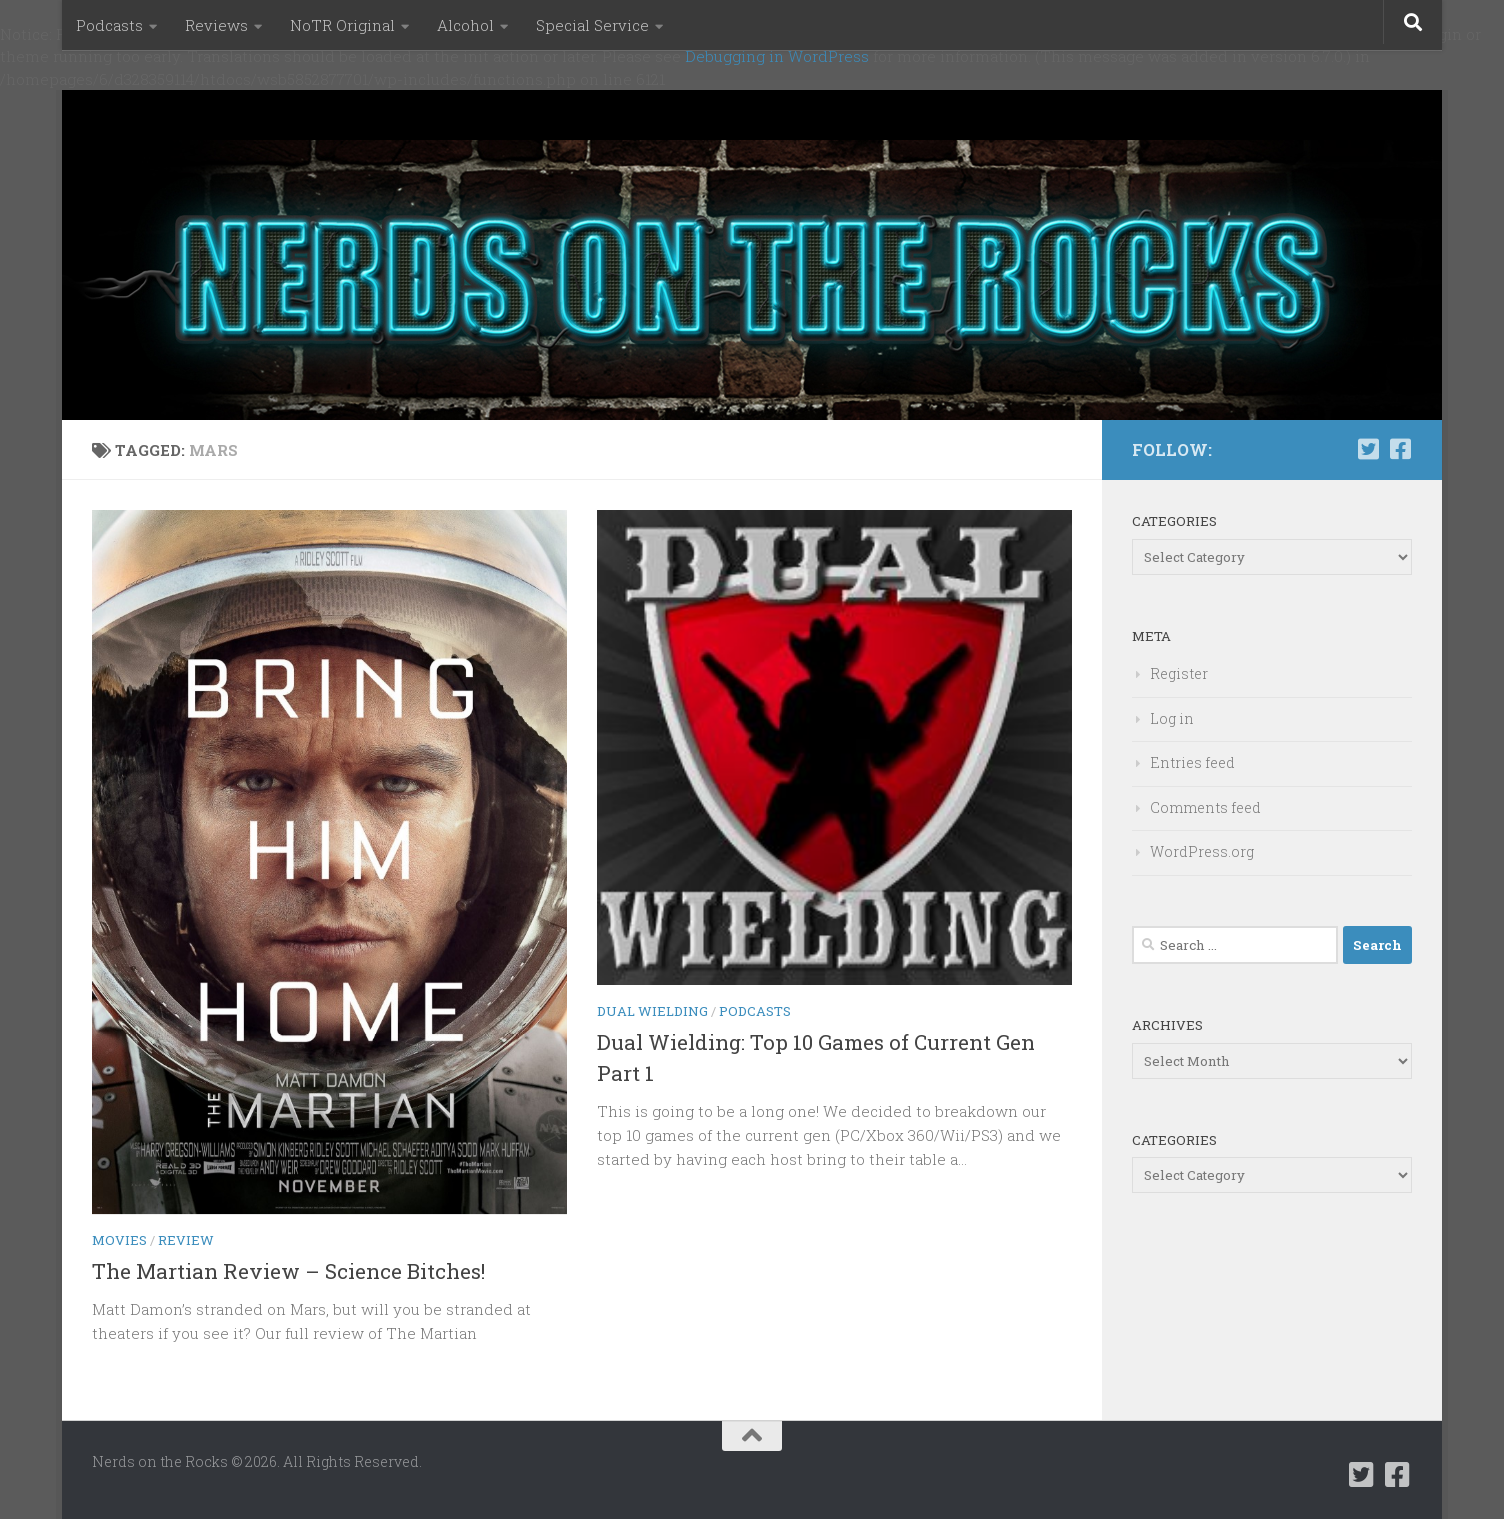  I want to click on The Martian Review – Science Bitches!, so click(288, 1271).